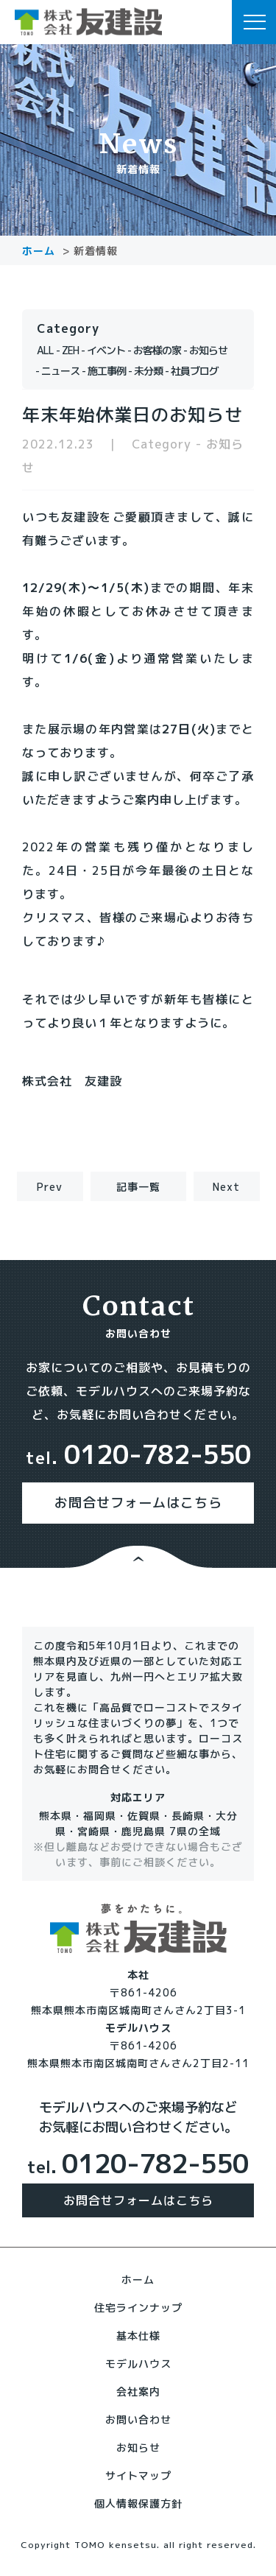 The height and width of the screenshot is (2576, 276). I want to click on モデルハウス, so click(138, 2364).